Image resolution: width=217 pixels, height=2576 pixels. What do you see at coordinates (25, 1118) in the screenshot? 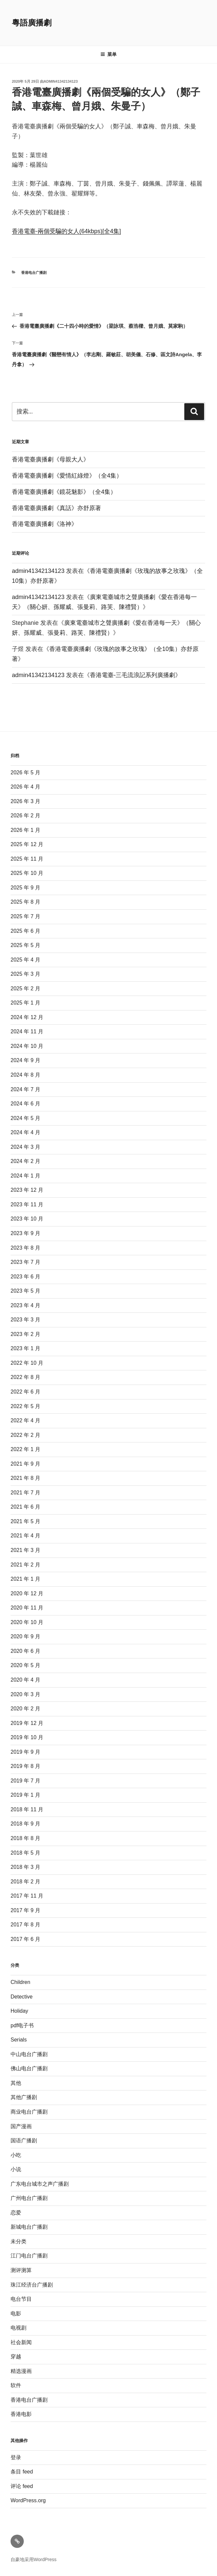
I see `2024 年 5 月` at bounding box center [25, 1118].